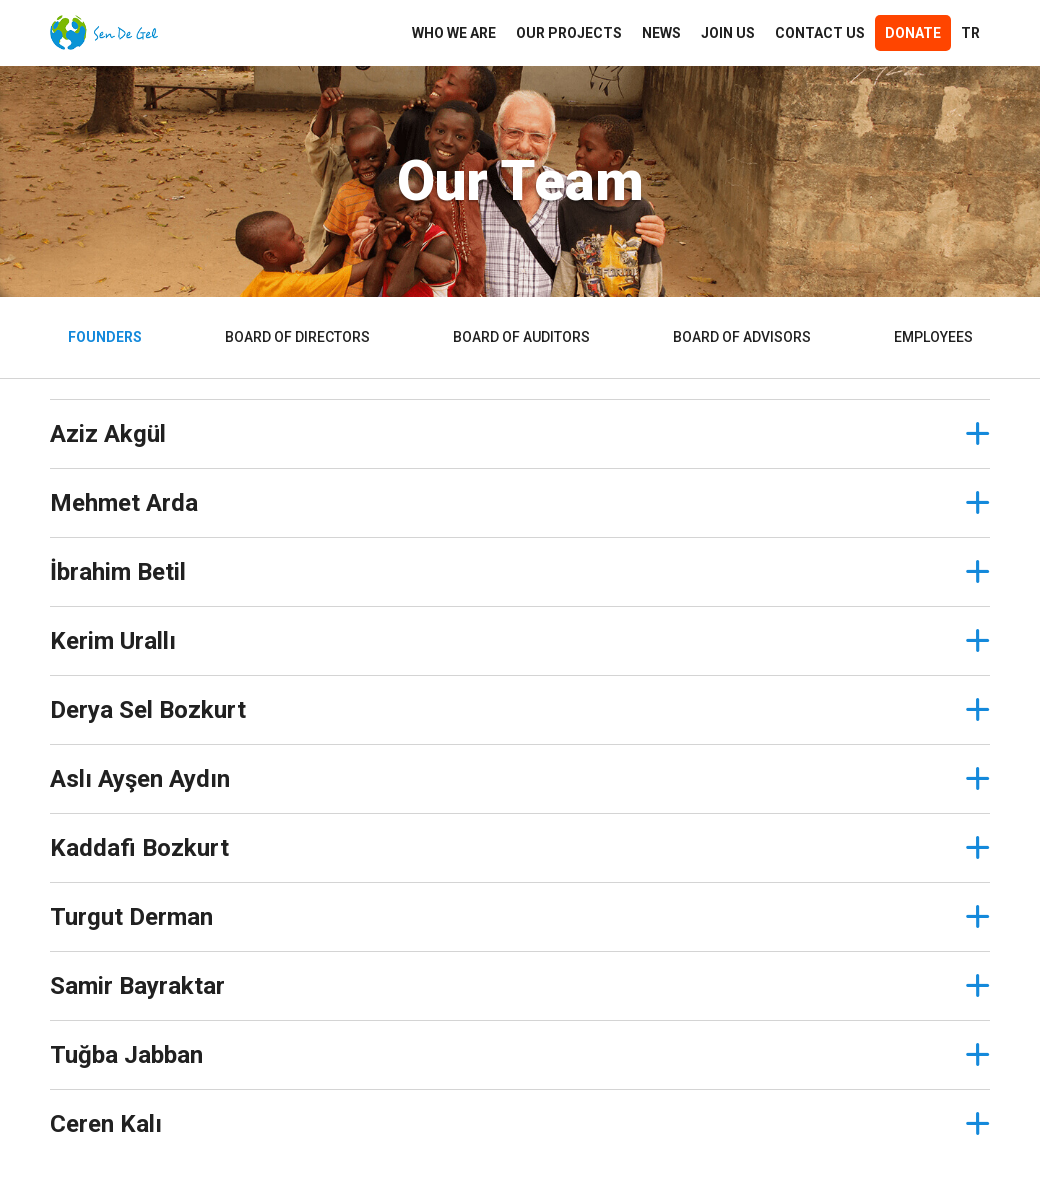  I want to click on FOUNDERS, so click(105, 337).